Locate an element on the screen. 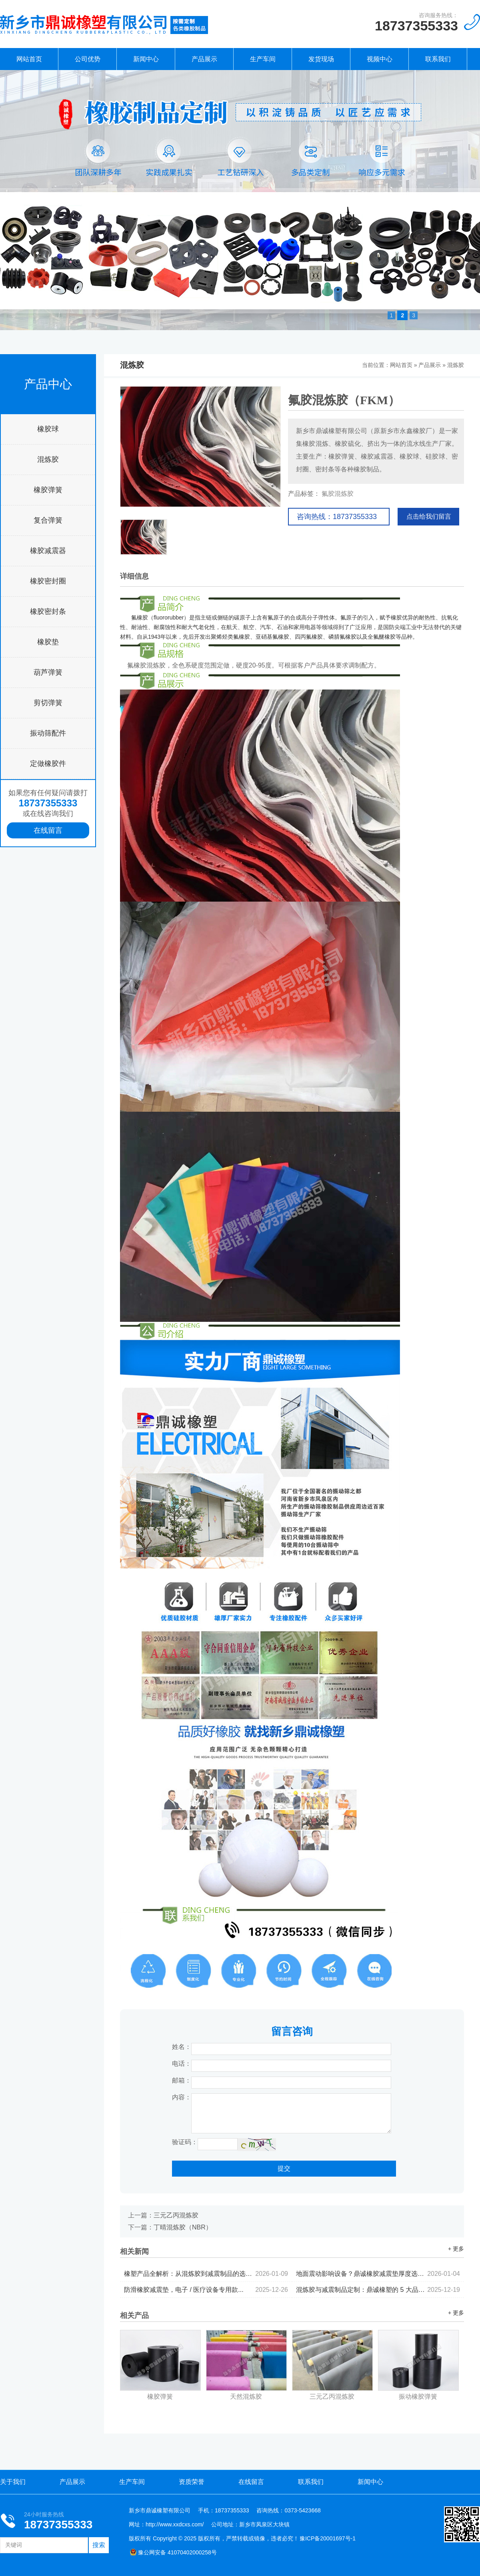 The height and width of the screenshot is (2576, 480). 姓名： is located at coordinates (181, 2046).